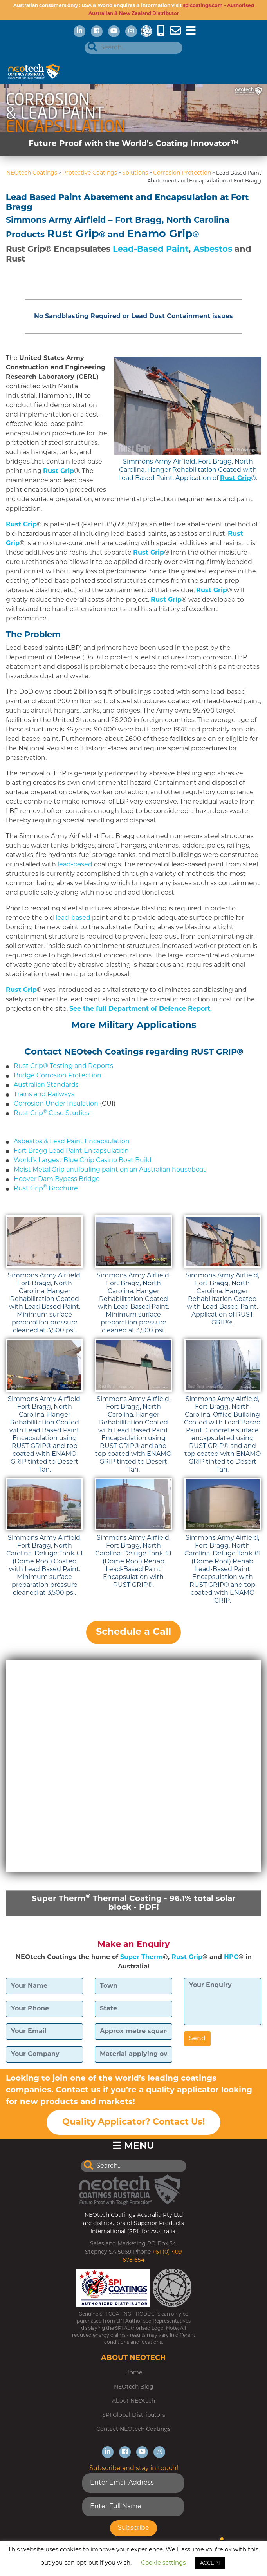 The image size is (267, 2576). What do you see at coordinates (46, 1189) in the screenshot?
I see `Rust Grip Brochure` at bounding box center [46, 1189].